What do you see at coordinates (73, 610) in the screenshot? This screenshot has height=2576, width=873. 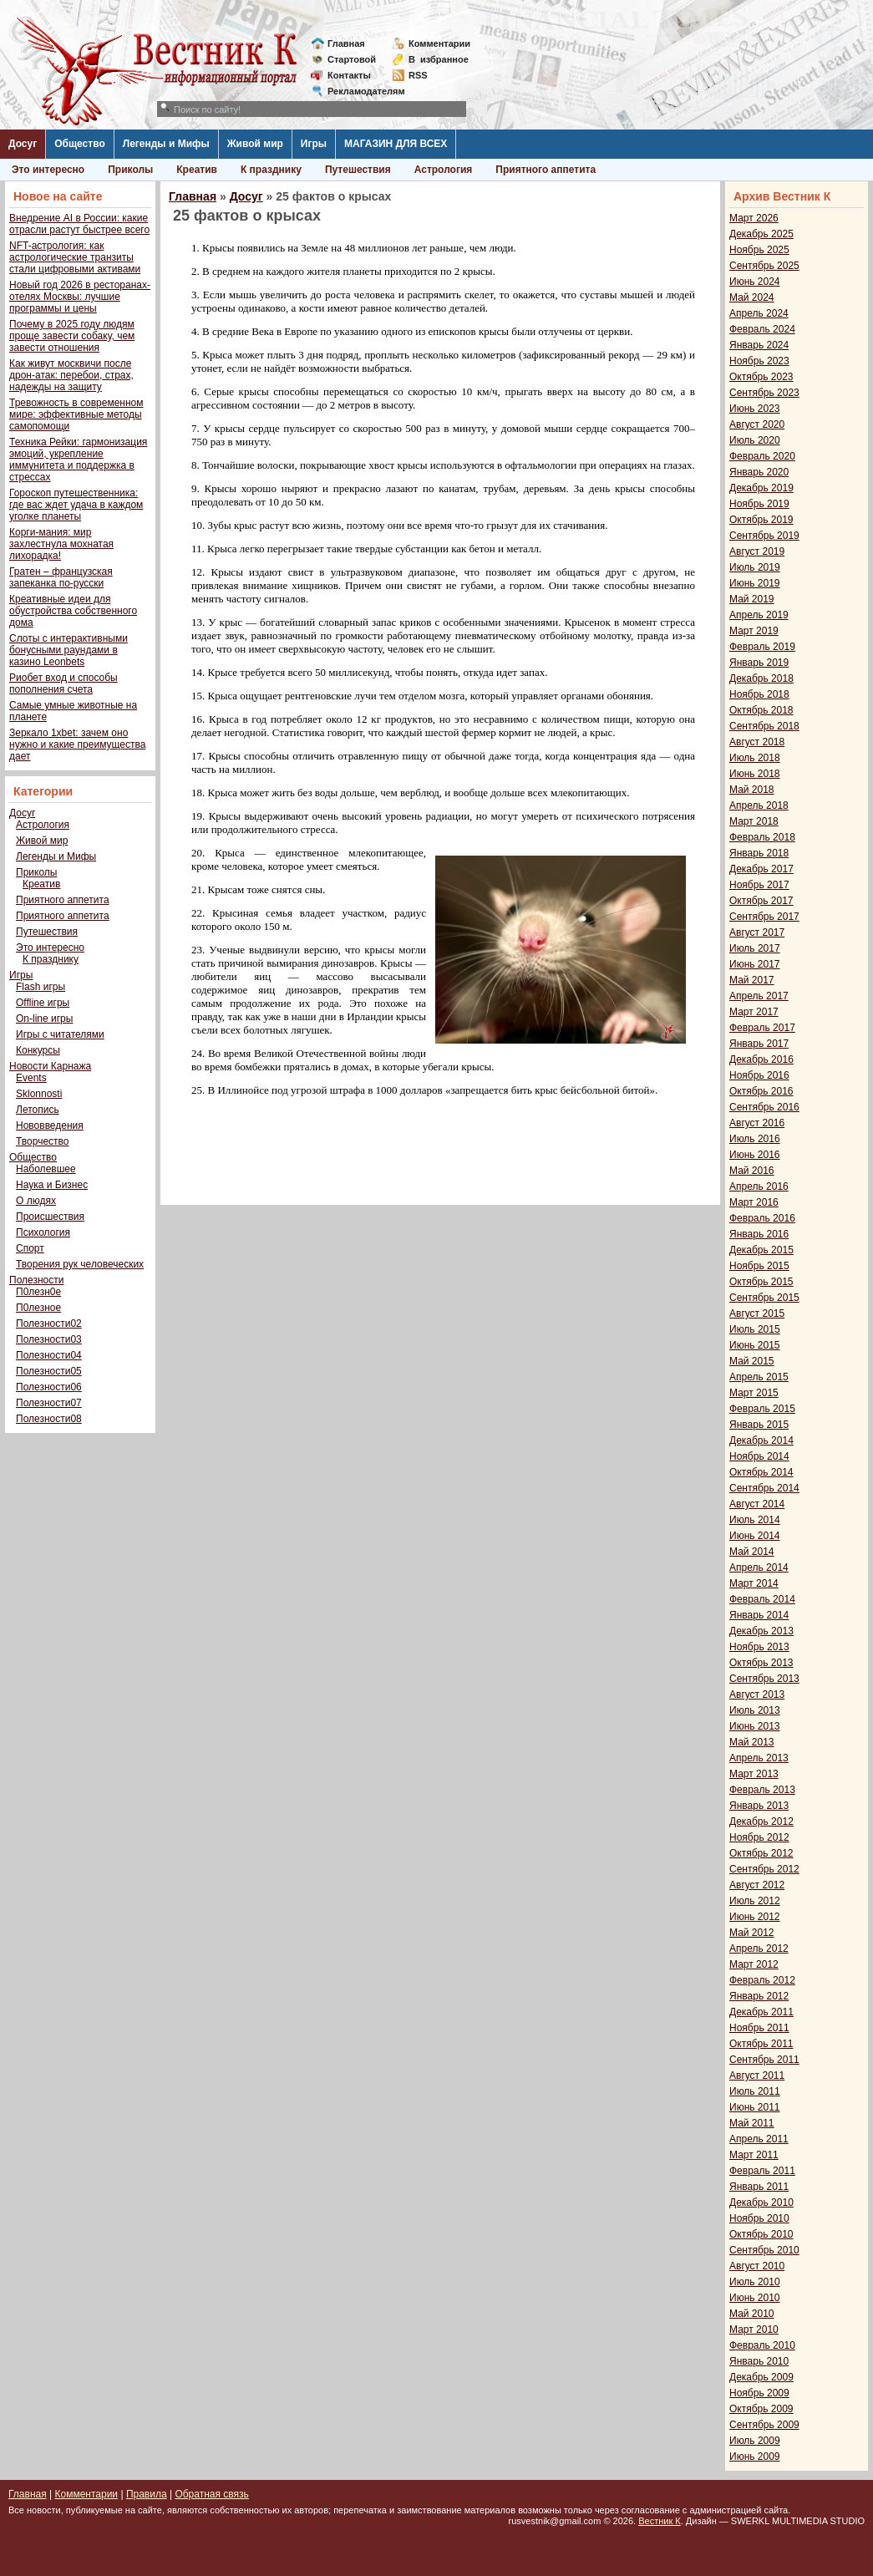 I see `Креативные идеи для обустройства собственного дома` at bounding box center [73, 610].